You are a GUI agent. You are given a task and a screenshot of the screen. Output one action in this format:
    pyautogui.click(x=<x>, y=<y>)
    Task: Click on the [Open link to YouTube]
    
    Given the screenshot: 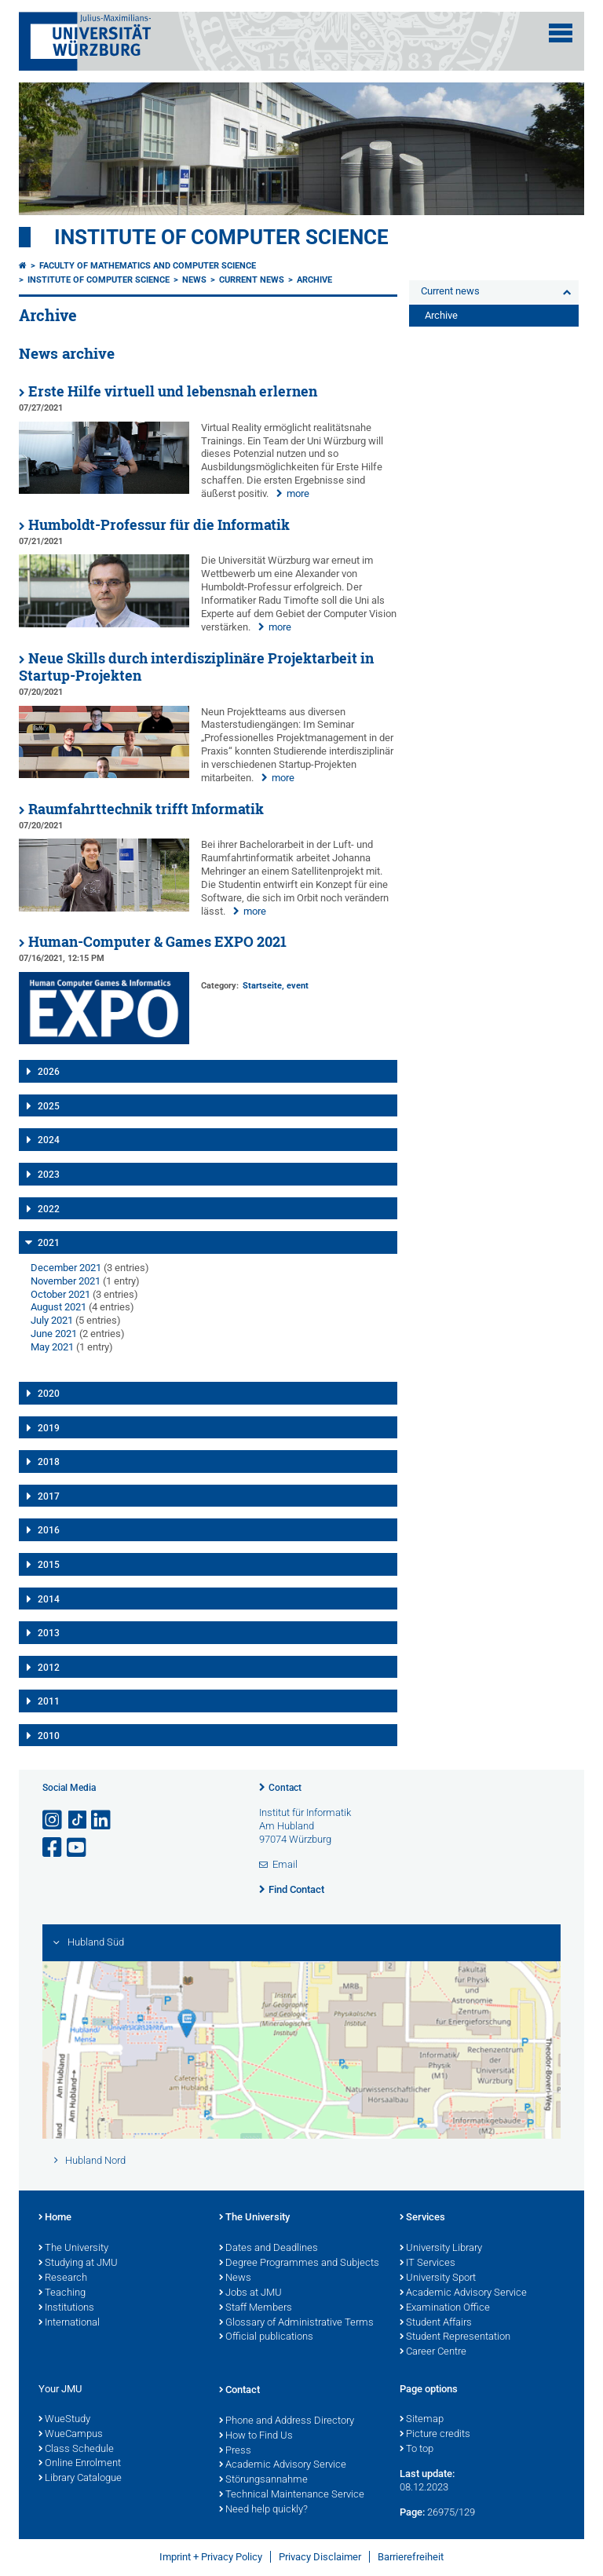 What is the action you would take?
    pyautogui.click(x=78, y=1848)
    